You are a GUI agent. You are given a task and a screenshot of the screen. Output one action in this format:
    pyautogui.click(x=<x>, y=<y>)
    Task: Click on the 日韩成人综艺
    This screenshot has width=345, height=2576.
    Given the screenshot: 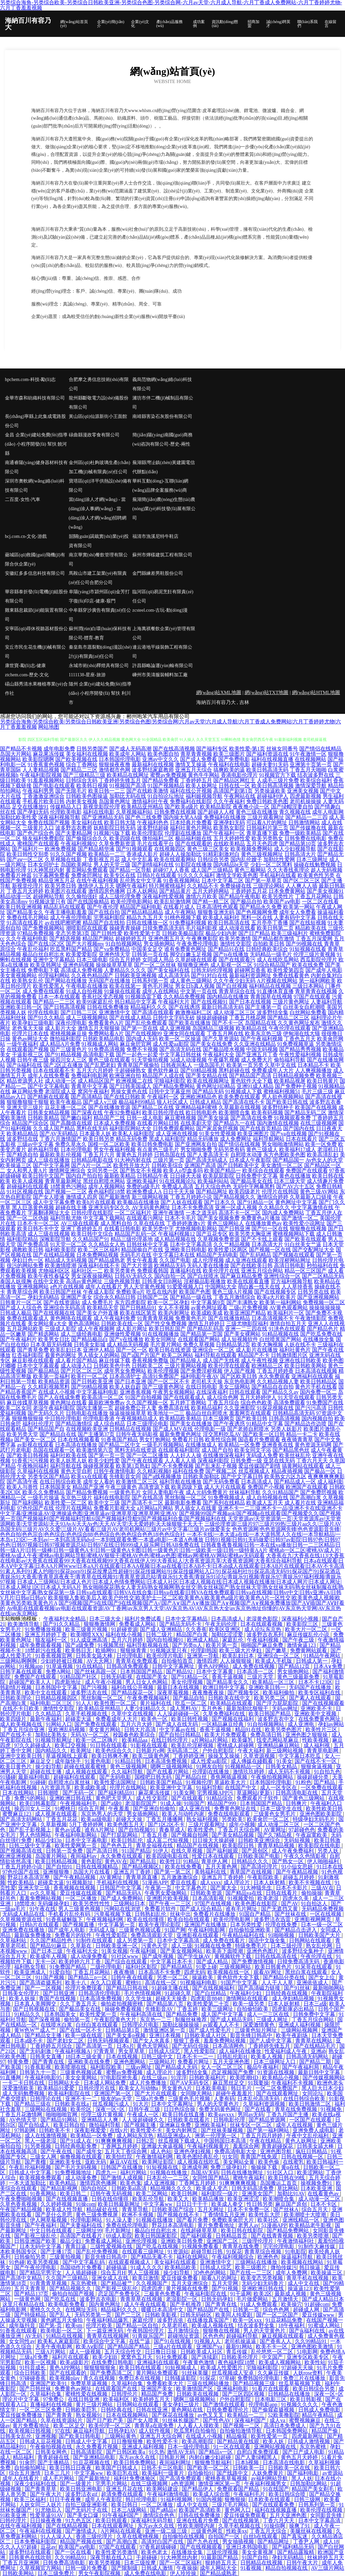 What is the action you would take?
    pyautogui.click(x=164, y=2051)
    